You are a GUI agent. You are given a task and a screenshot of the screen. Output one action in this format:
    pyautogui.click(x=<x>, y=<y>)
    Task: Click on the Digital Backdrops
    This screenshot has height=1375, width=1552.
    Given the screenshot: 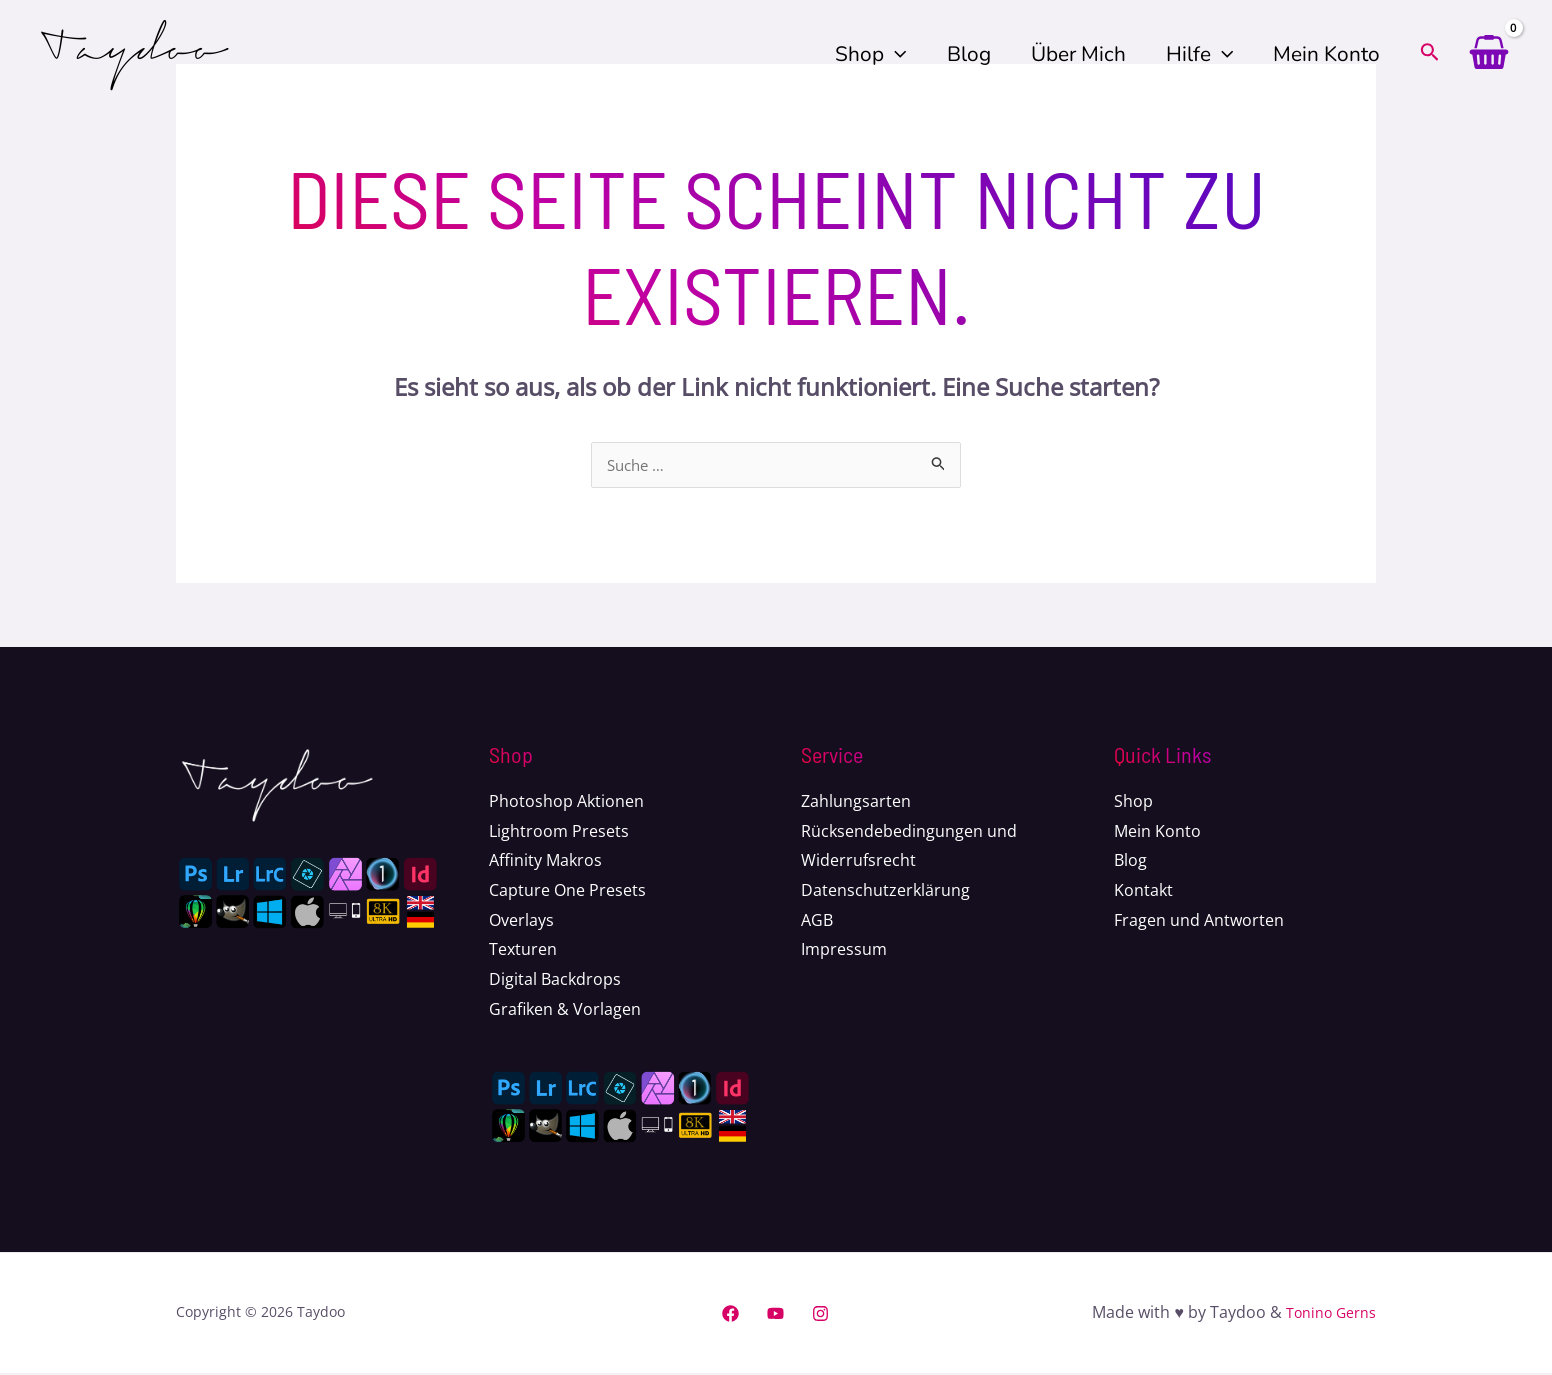 What is the action you would take?
    pyautogui.click(x=555, y=981)
    